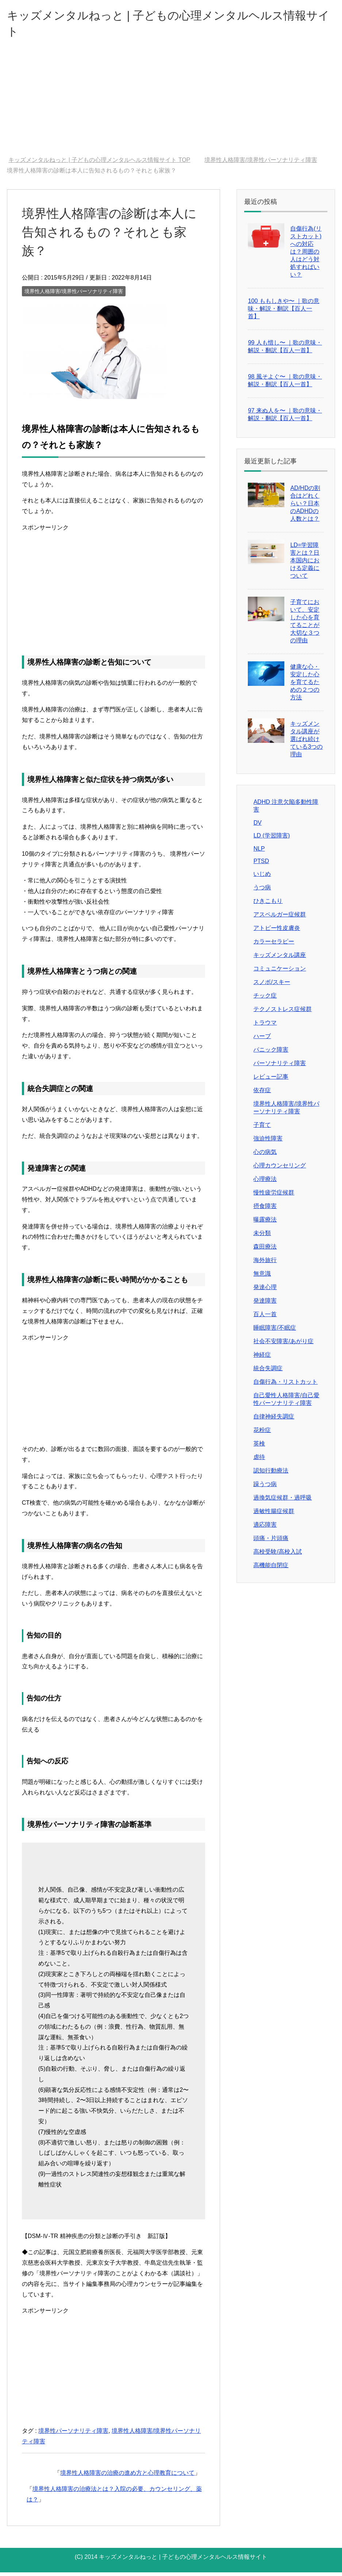 Image resolution: width=342 pixels, height=2576 pixels. Describe the element at coordinates (273, 945) in the screenshot. I see `カラーセラピー` at that location.